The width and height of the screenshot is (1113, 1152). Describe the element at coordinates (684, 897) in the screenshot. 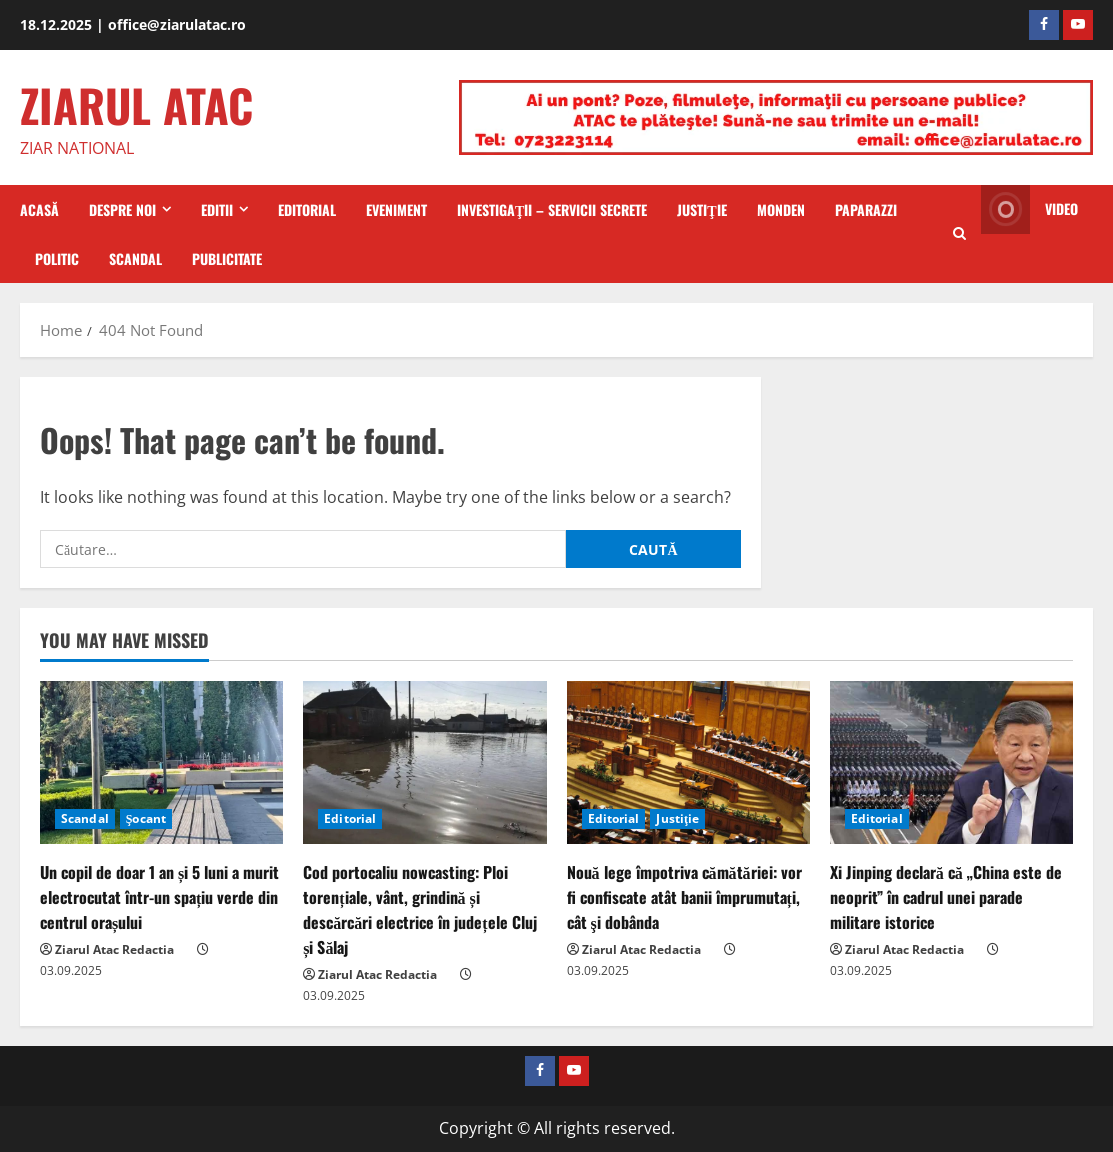

I see `Nouă lege împotriva cămătăriei: vor fi confiscate atât banii împrumutați, cât şi dobânda` at that location.